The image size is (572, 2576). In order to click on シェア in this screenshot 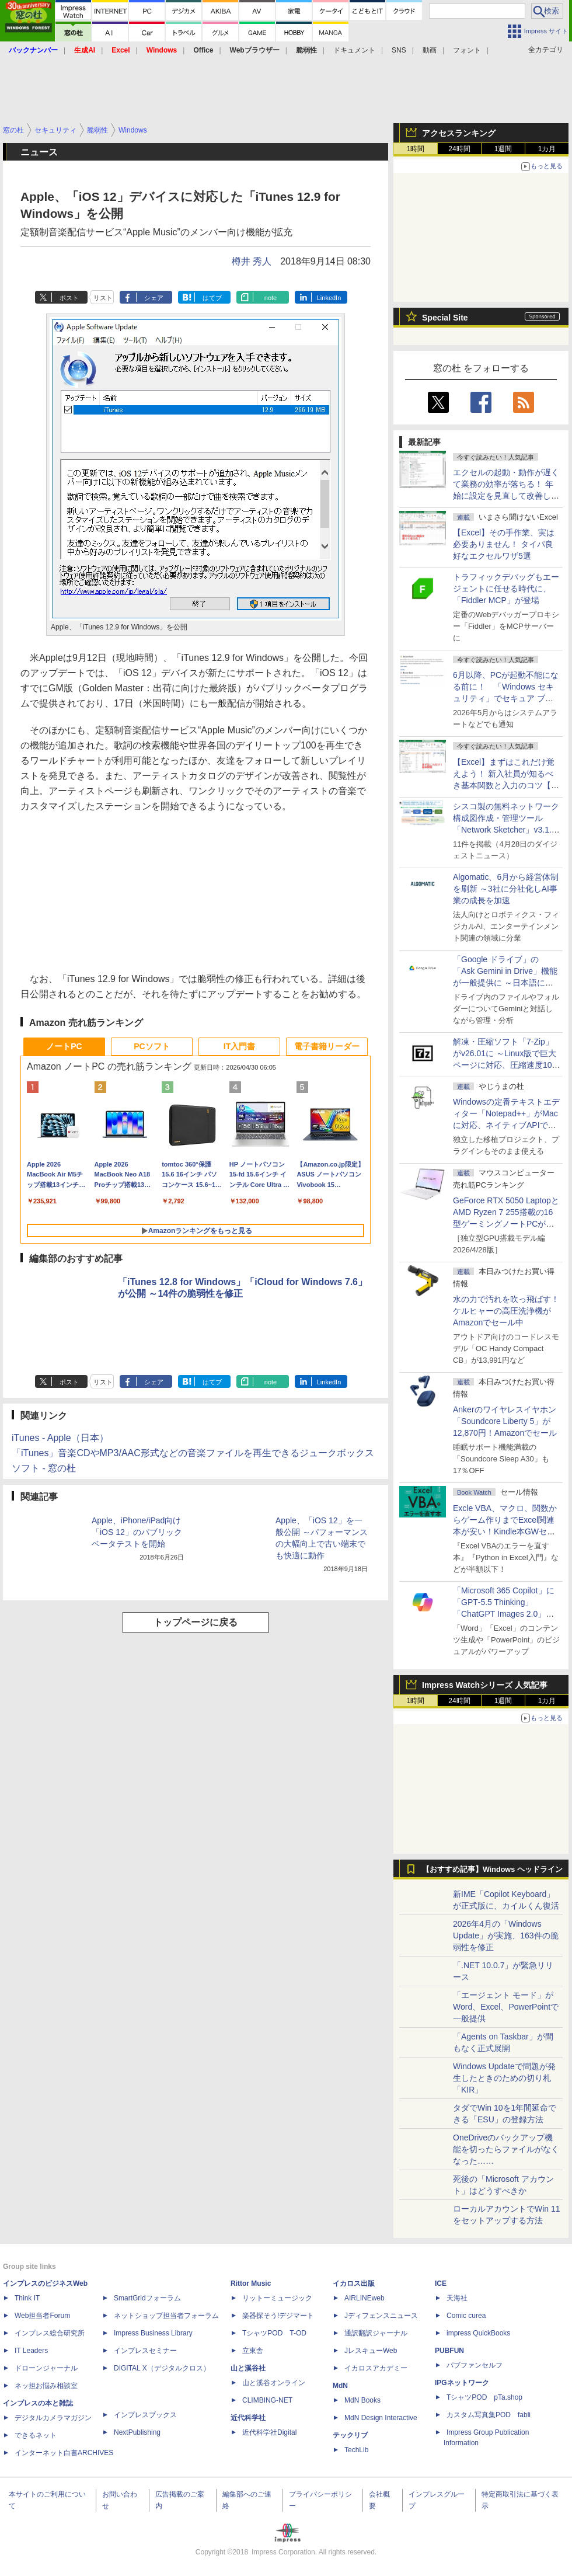, I will do `click(153, 297)`.